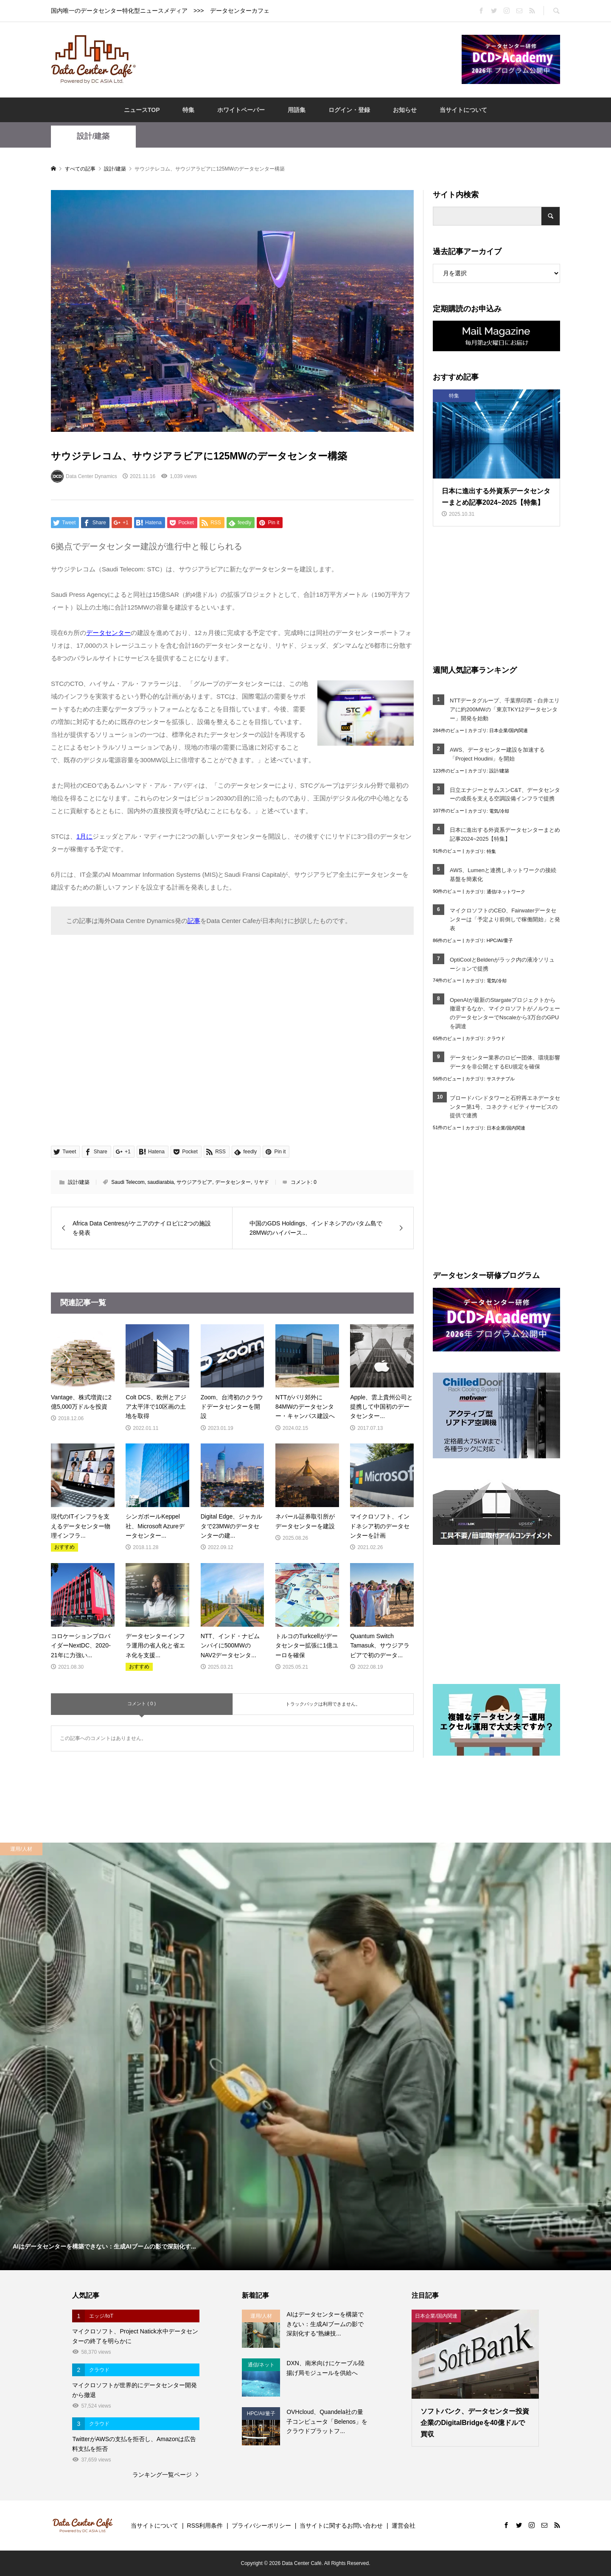 This screenshot has height=2576, width=611. Describe the element at coordinates (128, 1182) in the screenshot. I see `Saudi Telecom` at that location.